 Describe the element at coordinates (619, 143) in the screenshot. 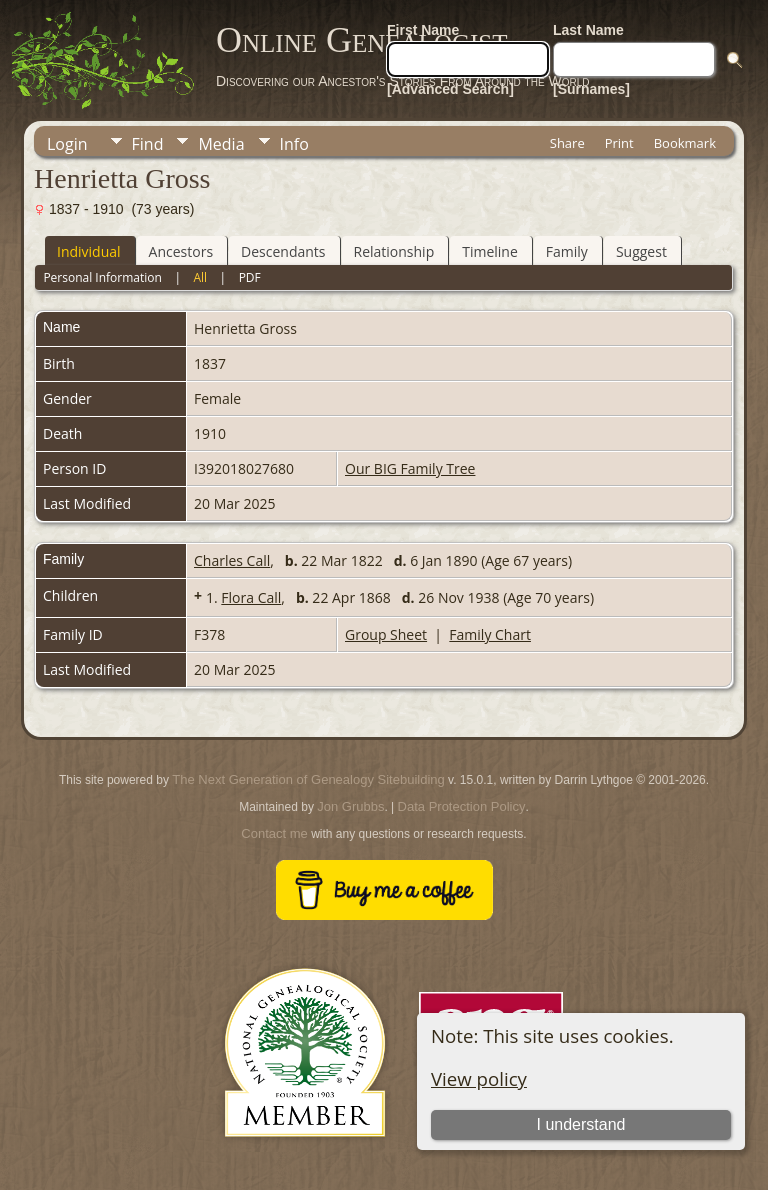

I see `Print` at that location.